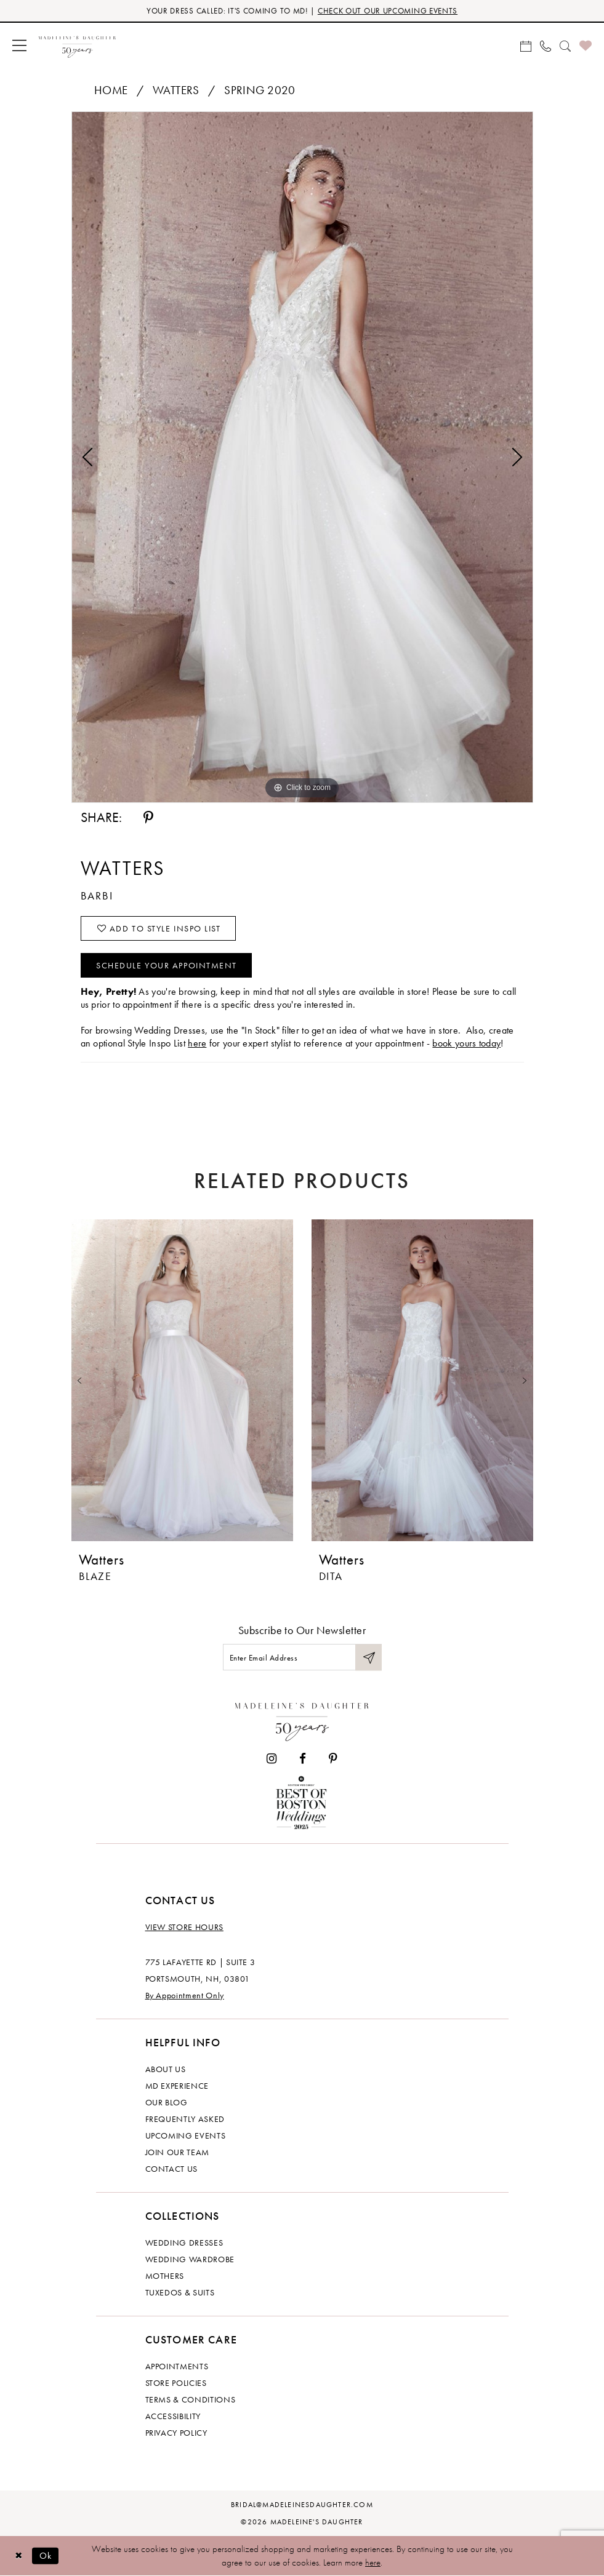 The image size is (604, 2576). Describe the element at coordinates (165, 2275) in the screenshot. I see `Mothers` at that location.